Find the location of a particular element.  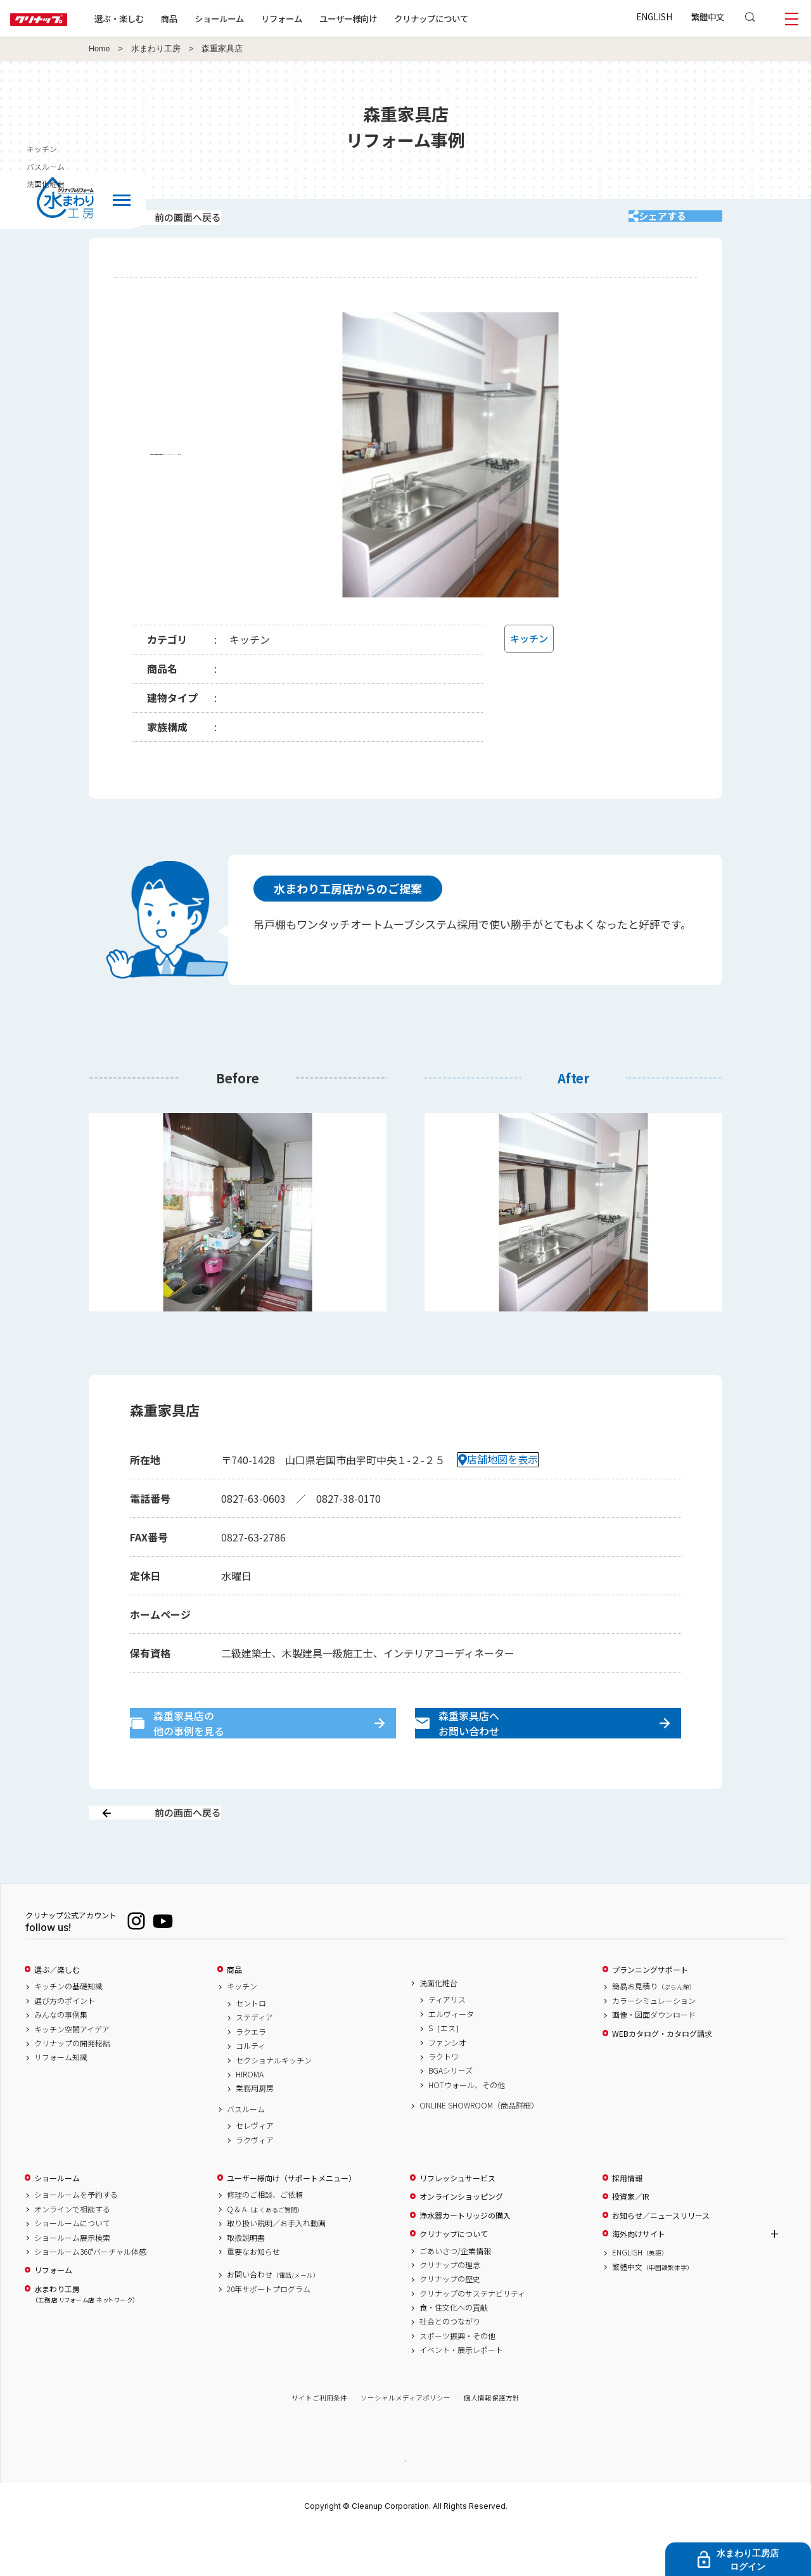

オンラインショッピング is located at coordinates (461, 2241).